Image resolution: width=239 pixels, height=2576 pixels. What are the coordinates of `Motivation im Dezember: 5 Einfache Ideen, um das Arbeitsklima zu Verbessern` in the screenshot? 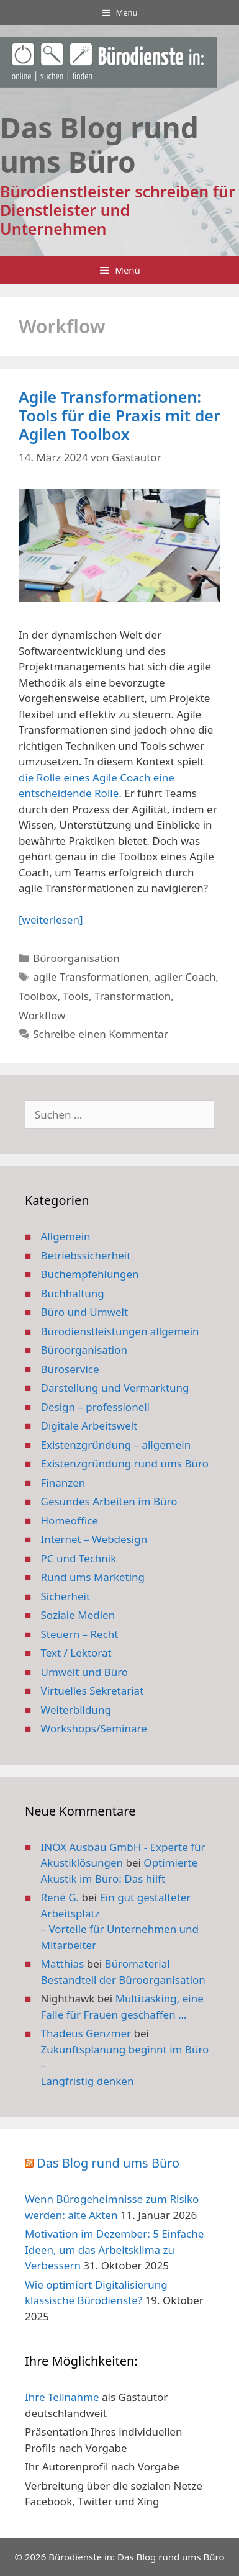 It's located at (114, 2249).